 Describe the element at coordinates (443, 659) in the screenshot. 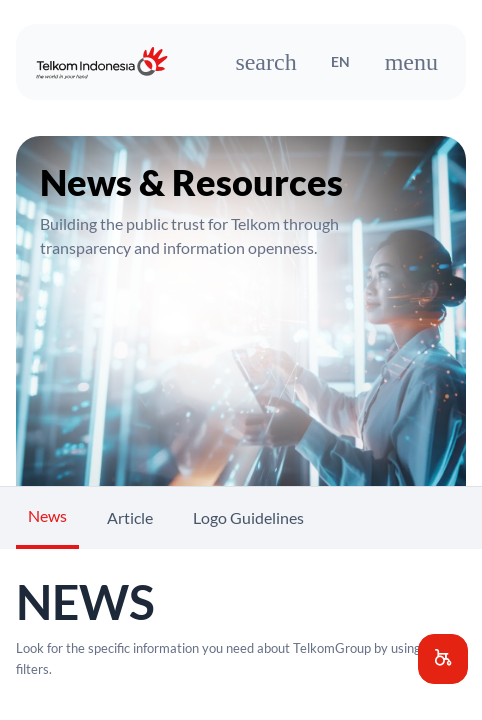

I see `[button]` at that location.